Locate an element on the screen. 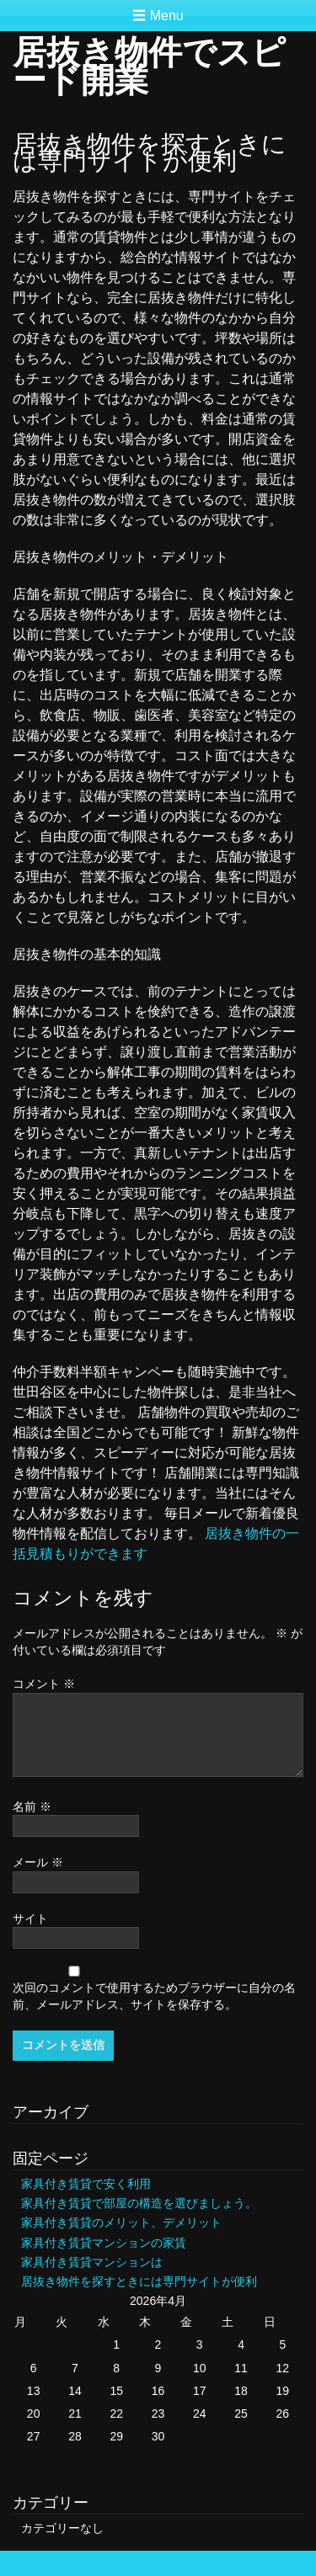  居抜き物件を探すときには専門サイトが便利 is located at coordinates (139, 2281).